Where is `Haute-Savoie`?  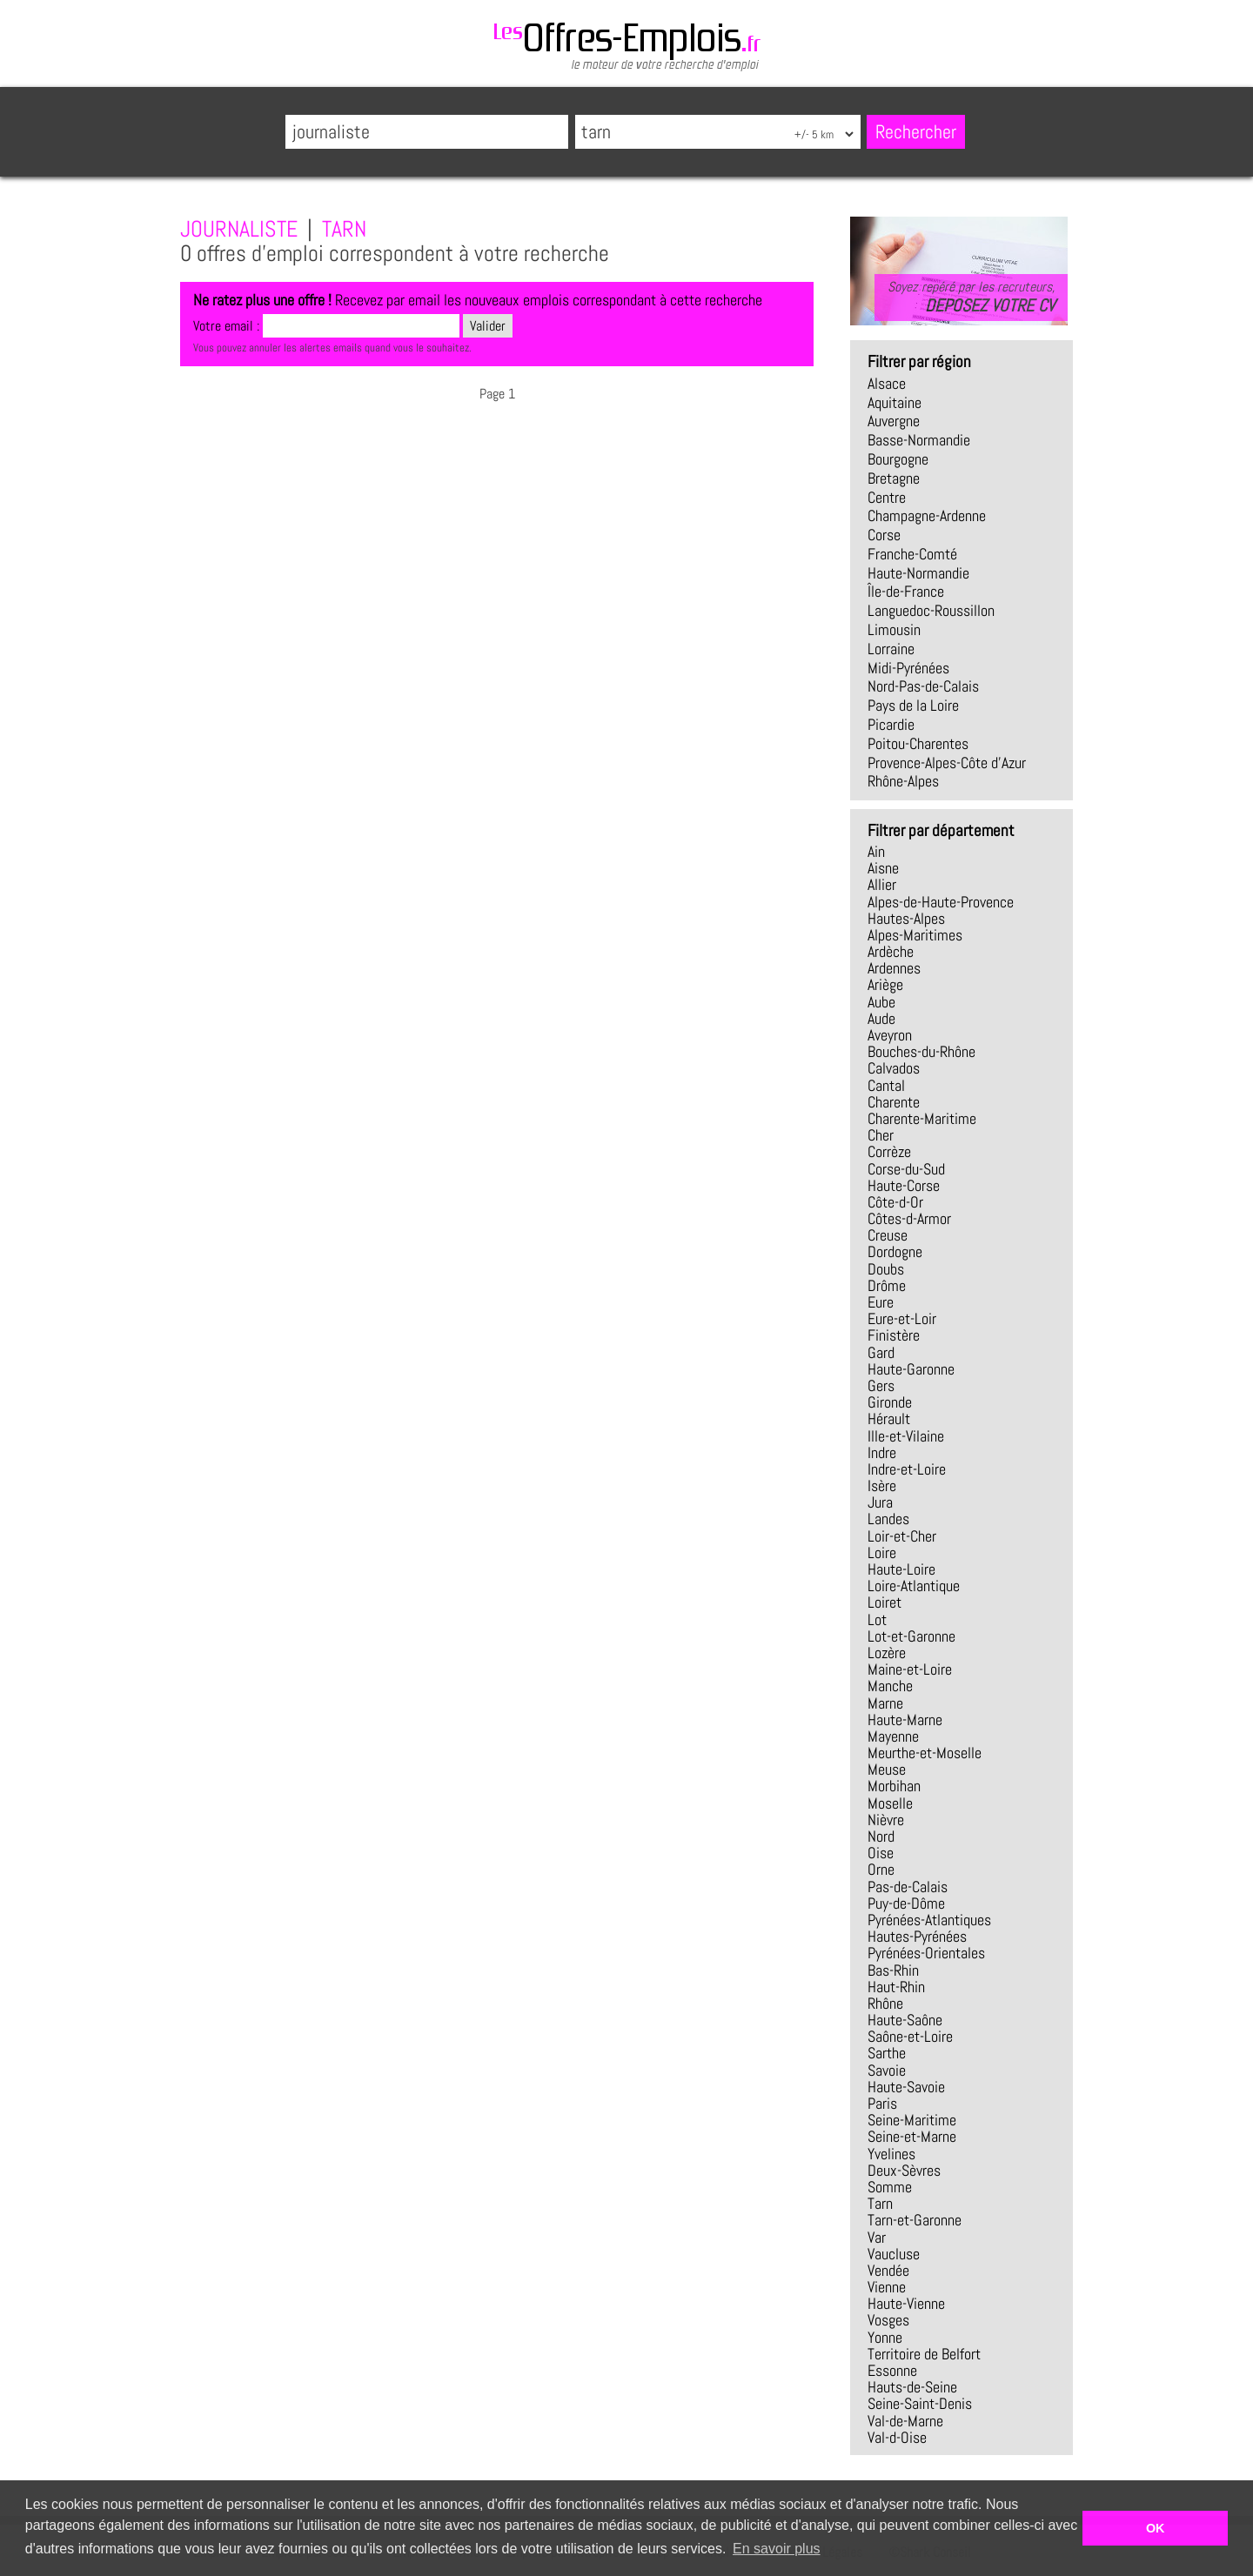
Haute-Savoie is located at coordinates (906, 2087).